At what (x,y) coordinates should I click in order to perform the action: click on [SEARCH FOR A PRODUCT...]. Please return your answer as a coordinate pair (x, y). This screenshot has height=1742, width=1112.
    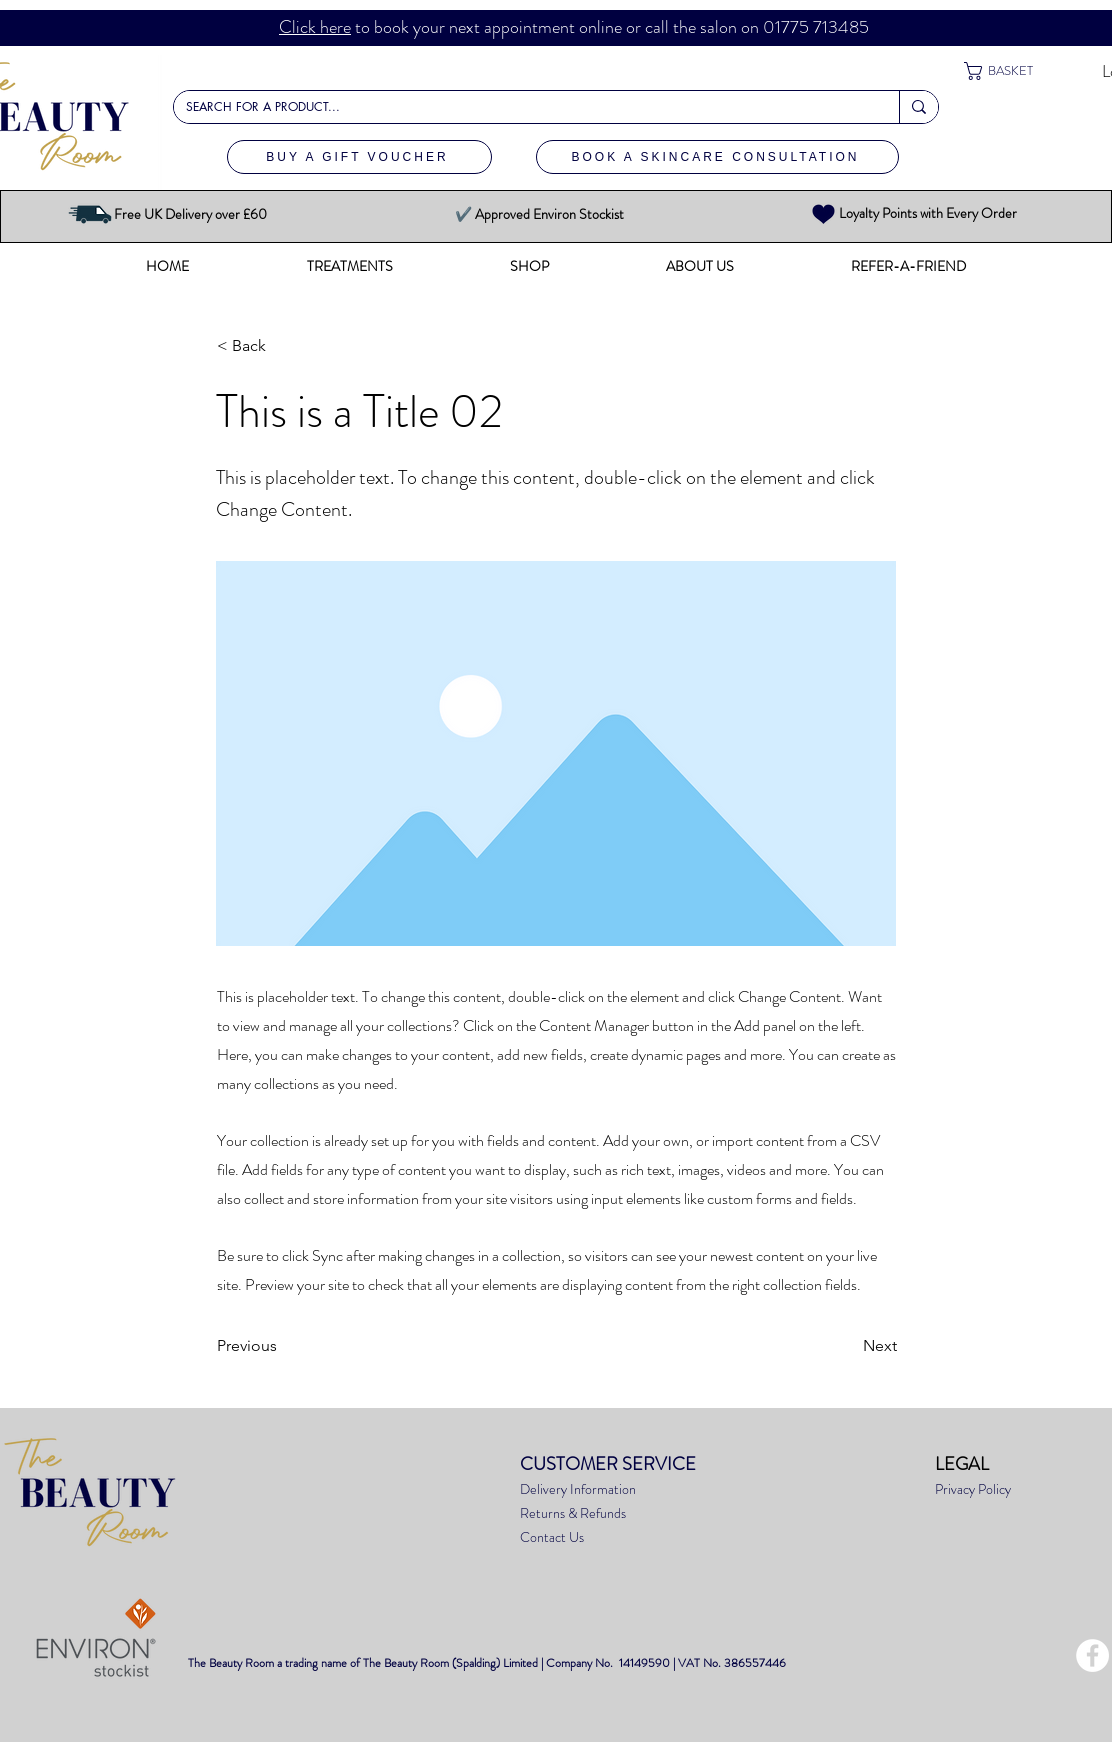
    Looking at the image, I should click on (521, 107).